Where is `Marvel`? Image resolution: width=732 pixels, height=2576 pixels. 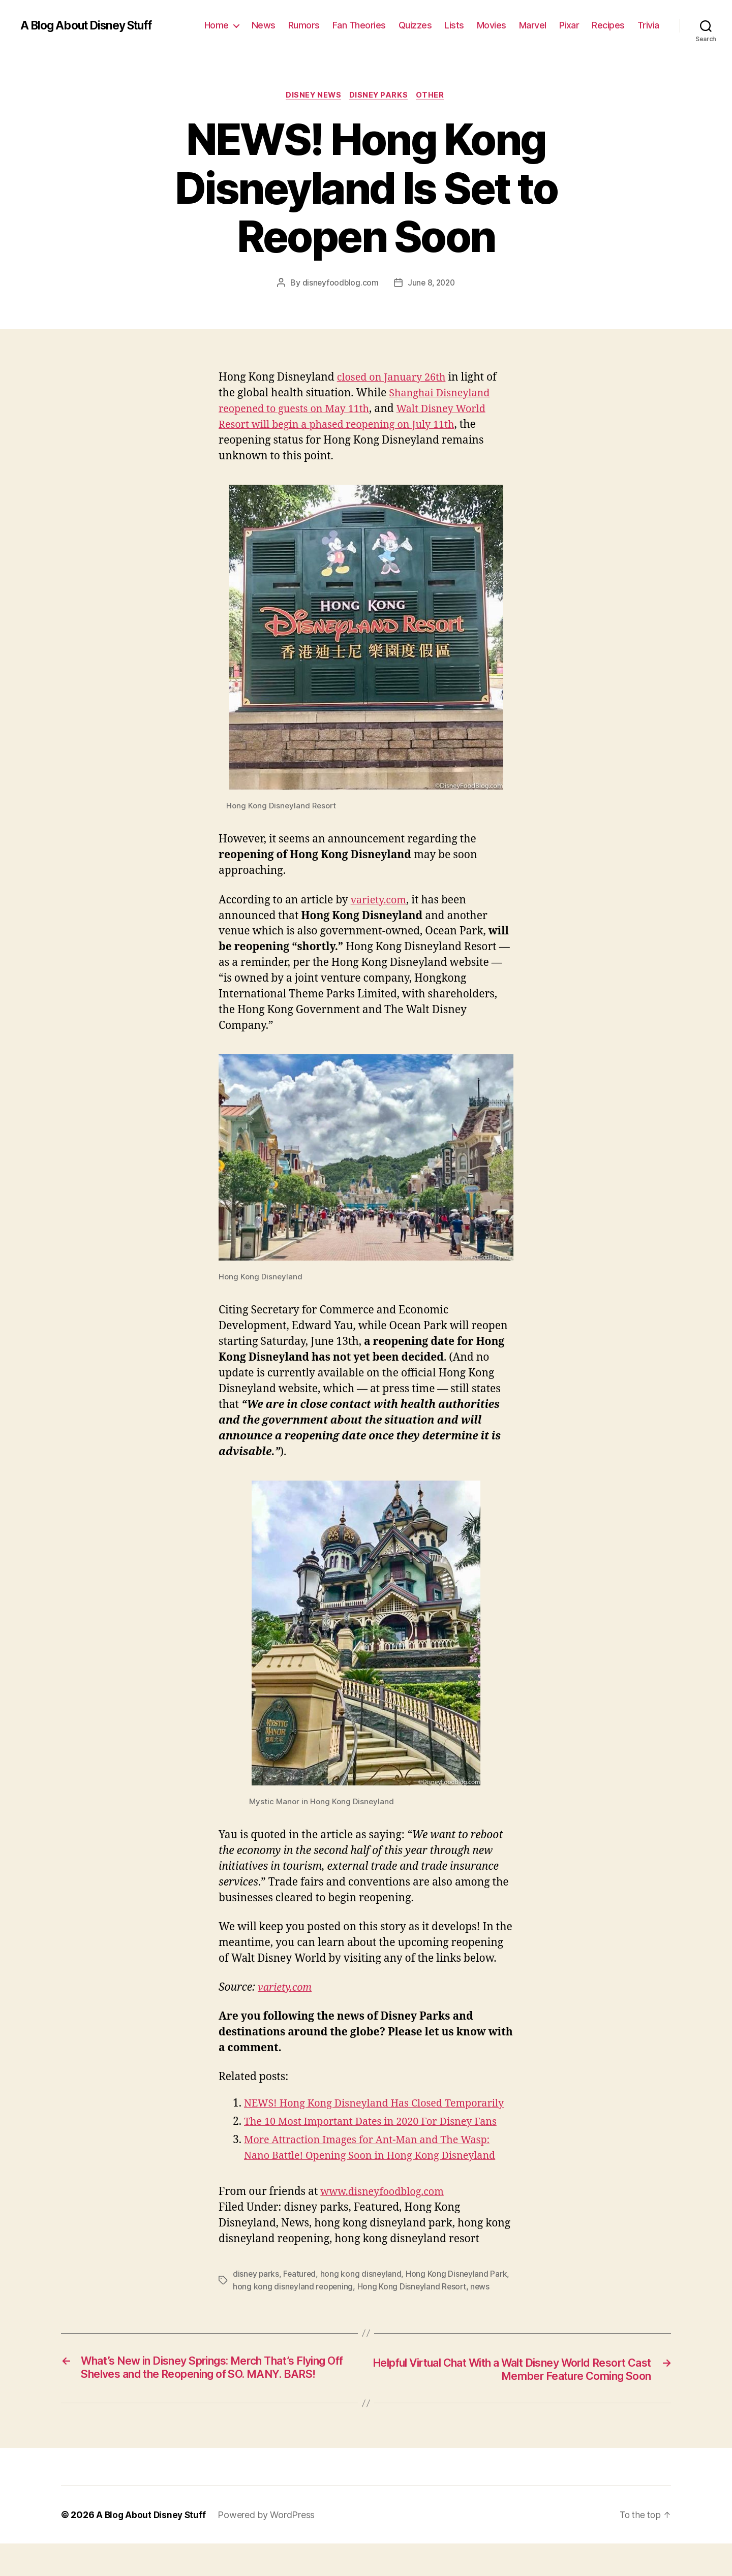
Marvel is located at coordinates (532, 25).